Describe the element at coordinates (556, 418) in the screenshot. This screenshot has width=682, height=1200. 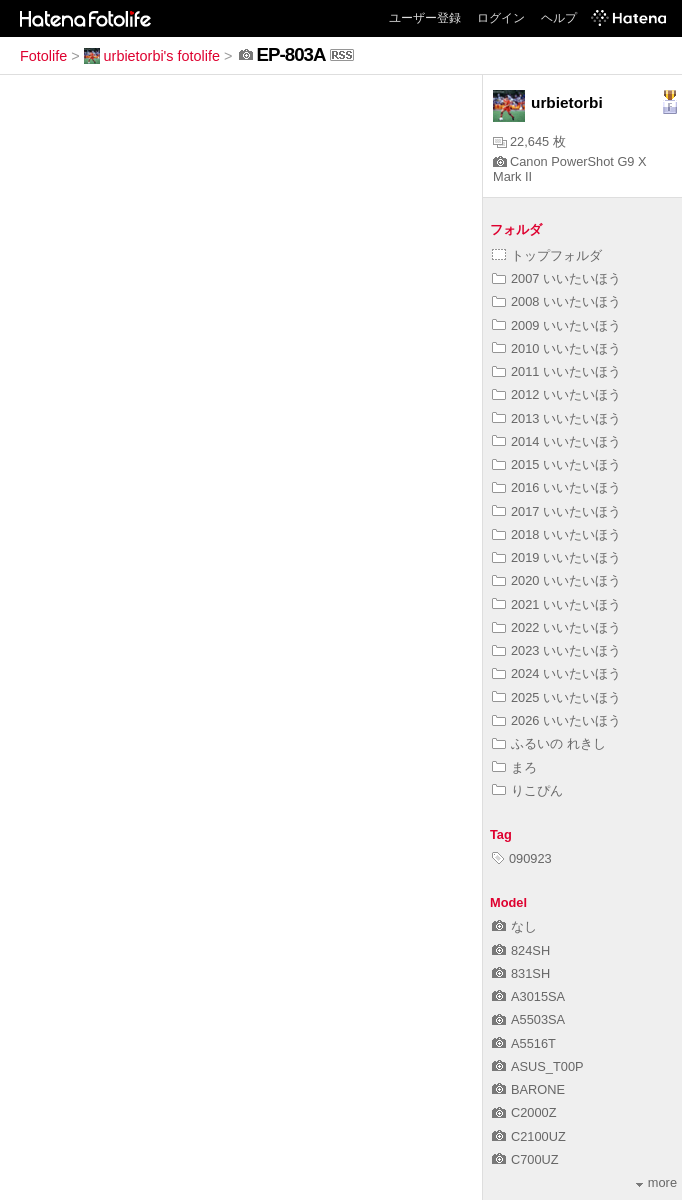
I see `2013 いいたいほう` at that location.